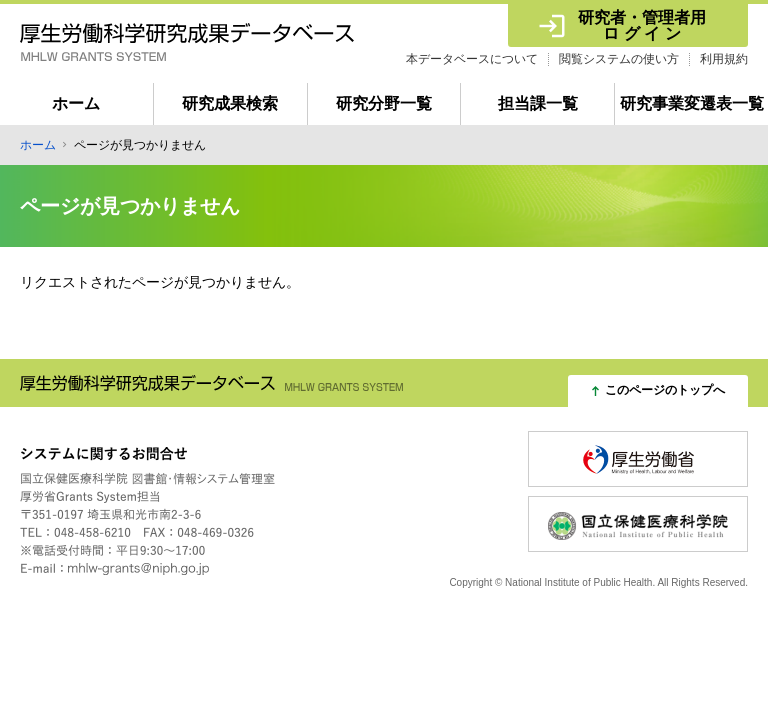  Describe the element at coordinates (230, 103) in the screenshot. I see `研究成果検索` at that location.